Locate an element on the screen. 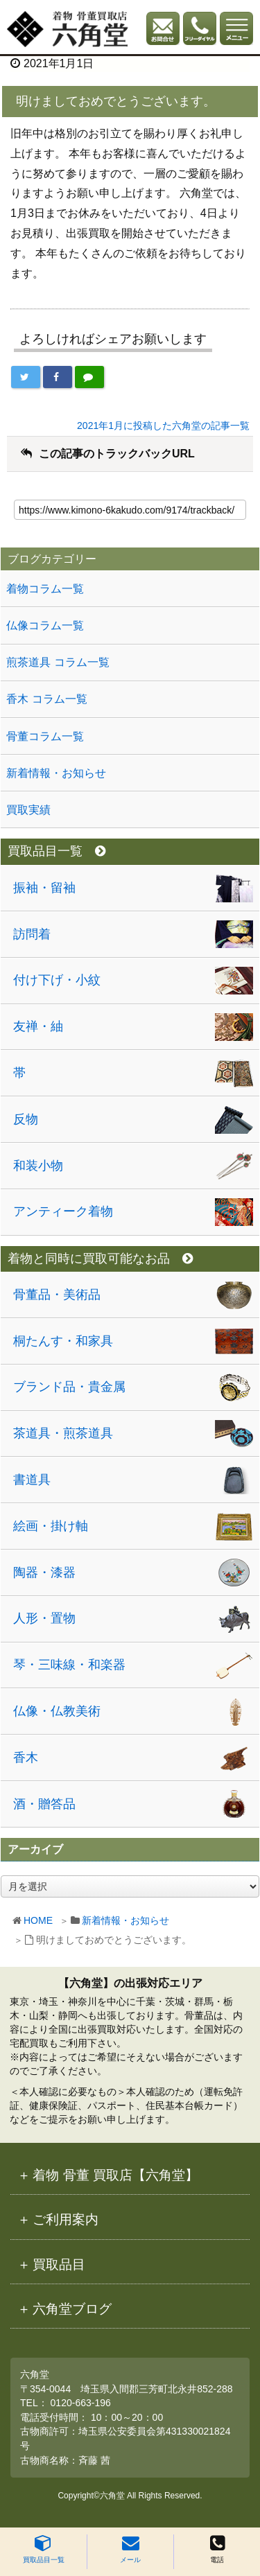  陶器・漆器 is located at coordinates (44, 1572).